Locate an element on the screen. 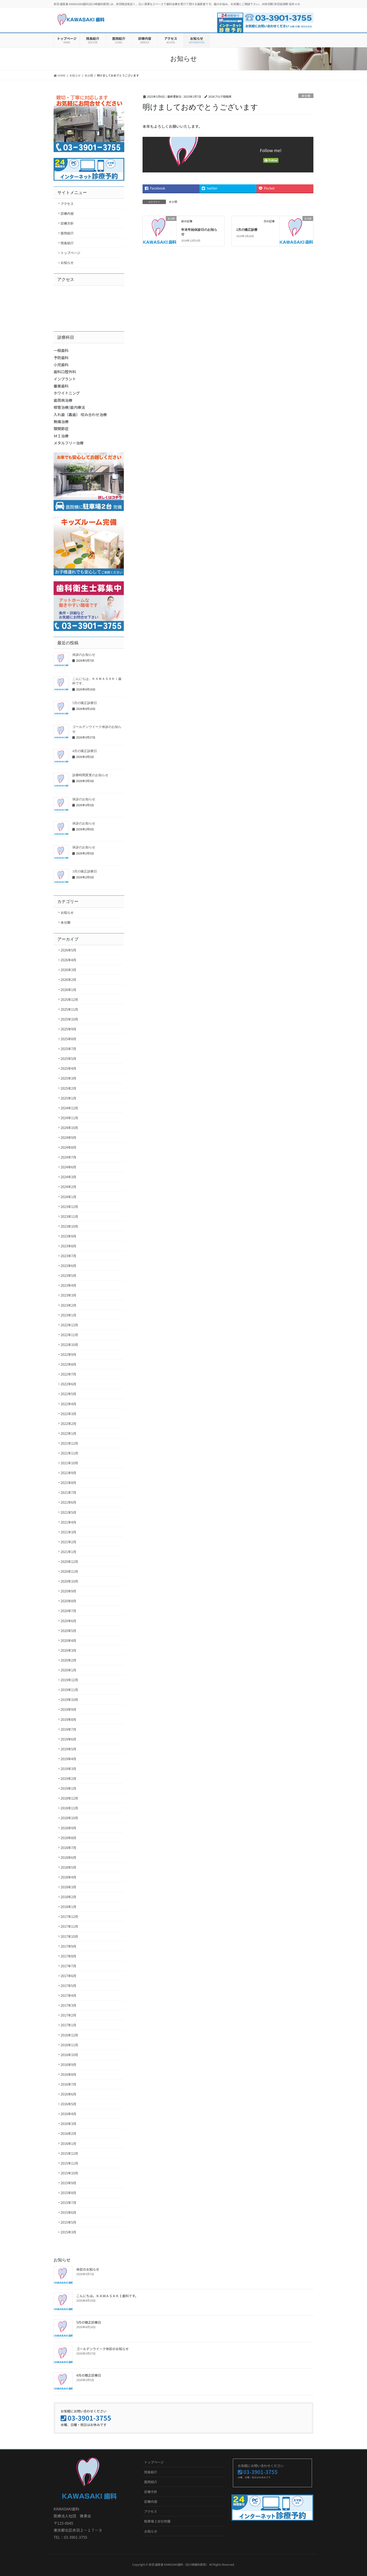 The height and width of the screenshot is (2576, 367). 2018年10月 is located at coordinates (69, 1818).